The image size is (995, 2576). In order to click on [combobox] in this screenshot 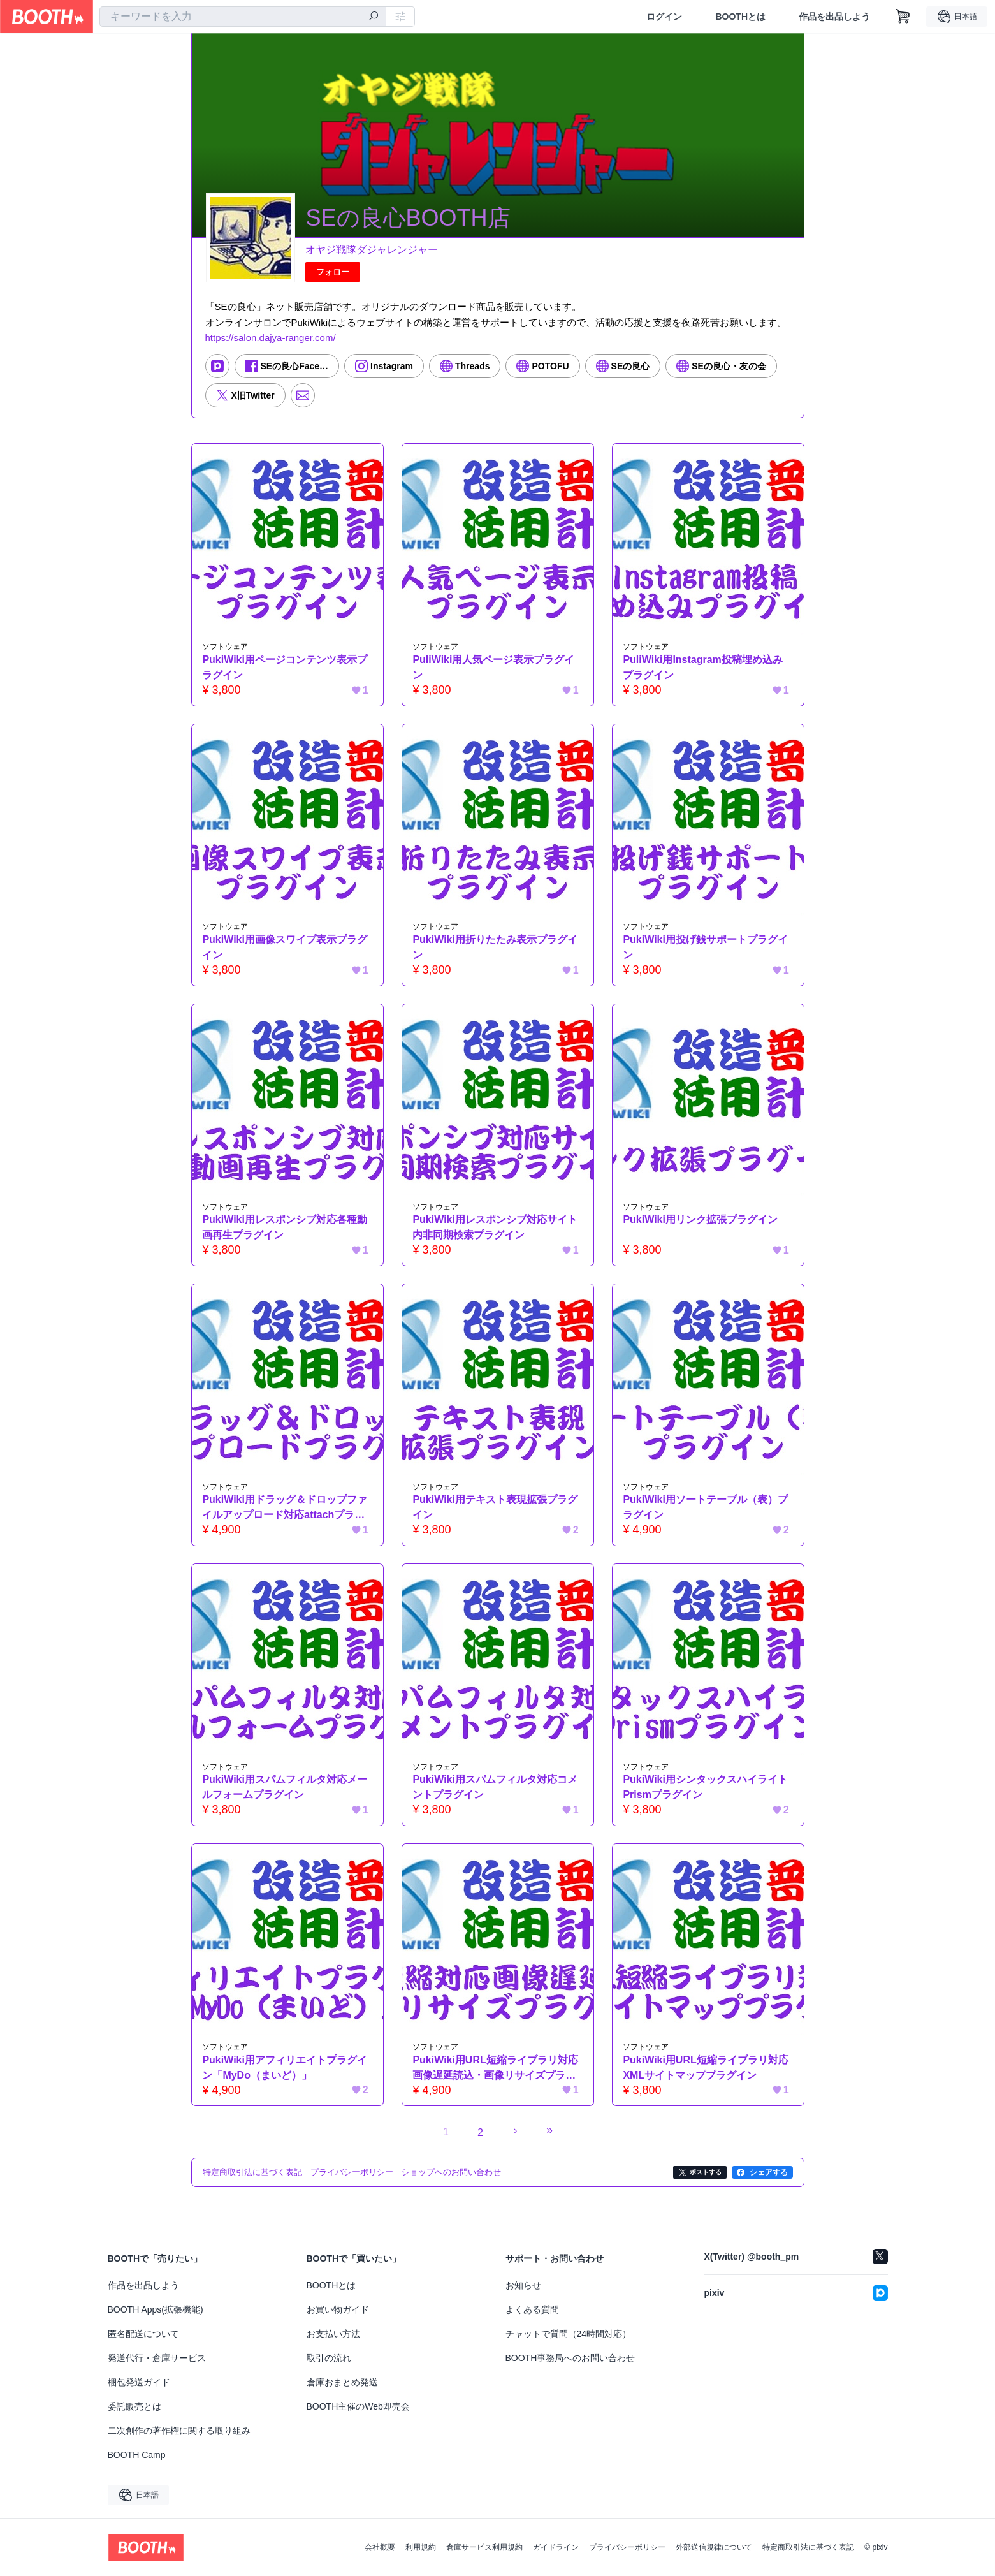, I will do `click(242, 16)`.